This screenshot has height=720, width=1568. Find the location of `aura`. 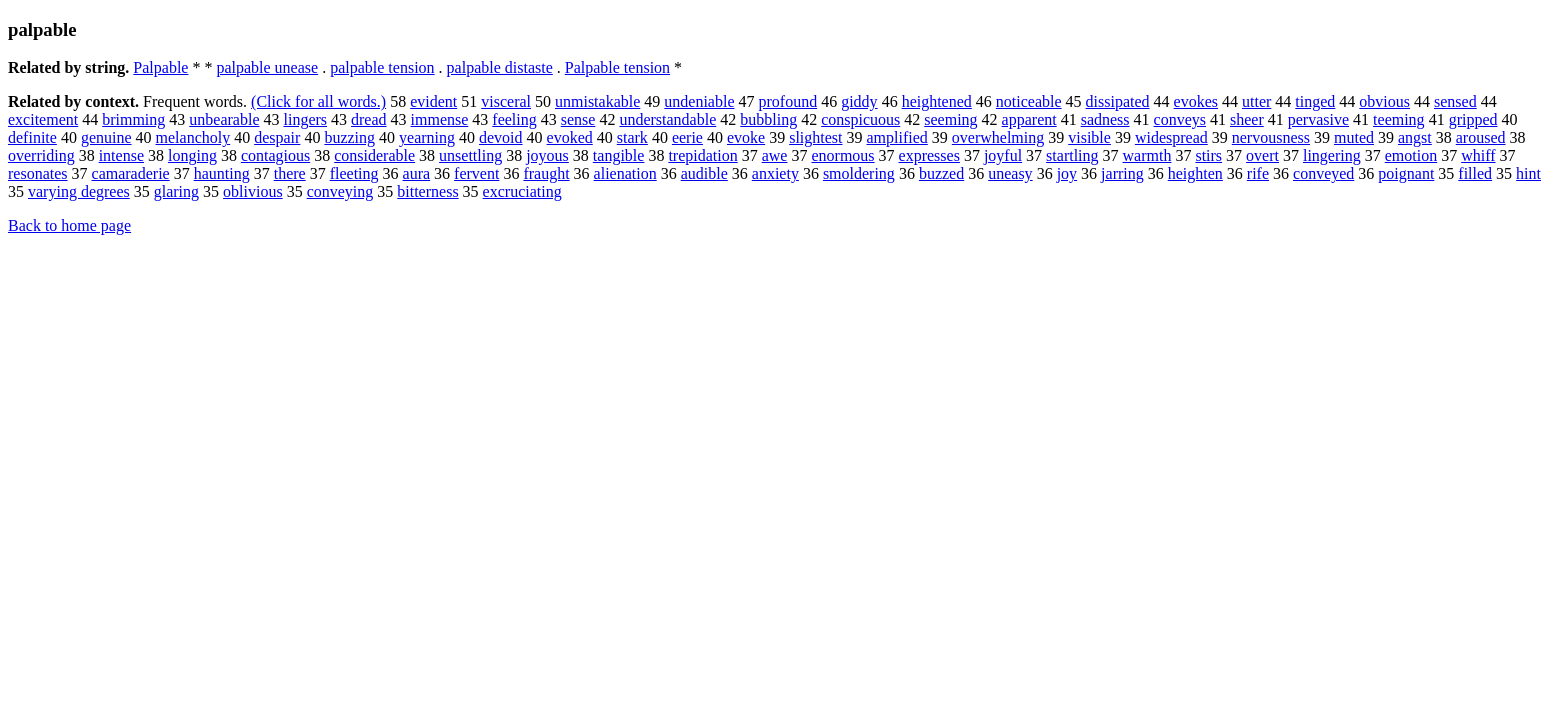

aura is located at coordinates (417, 173).